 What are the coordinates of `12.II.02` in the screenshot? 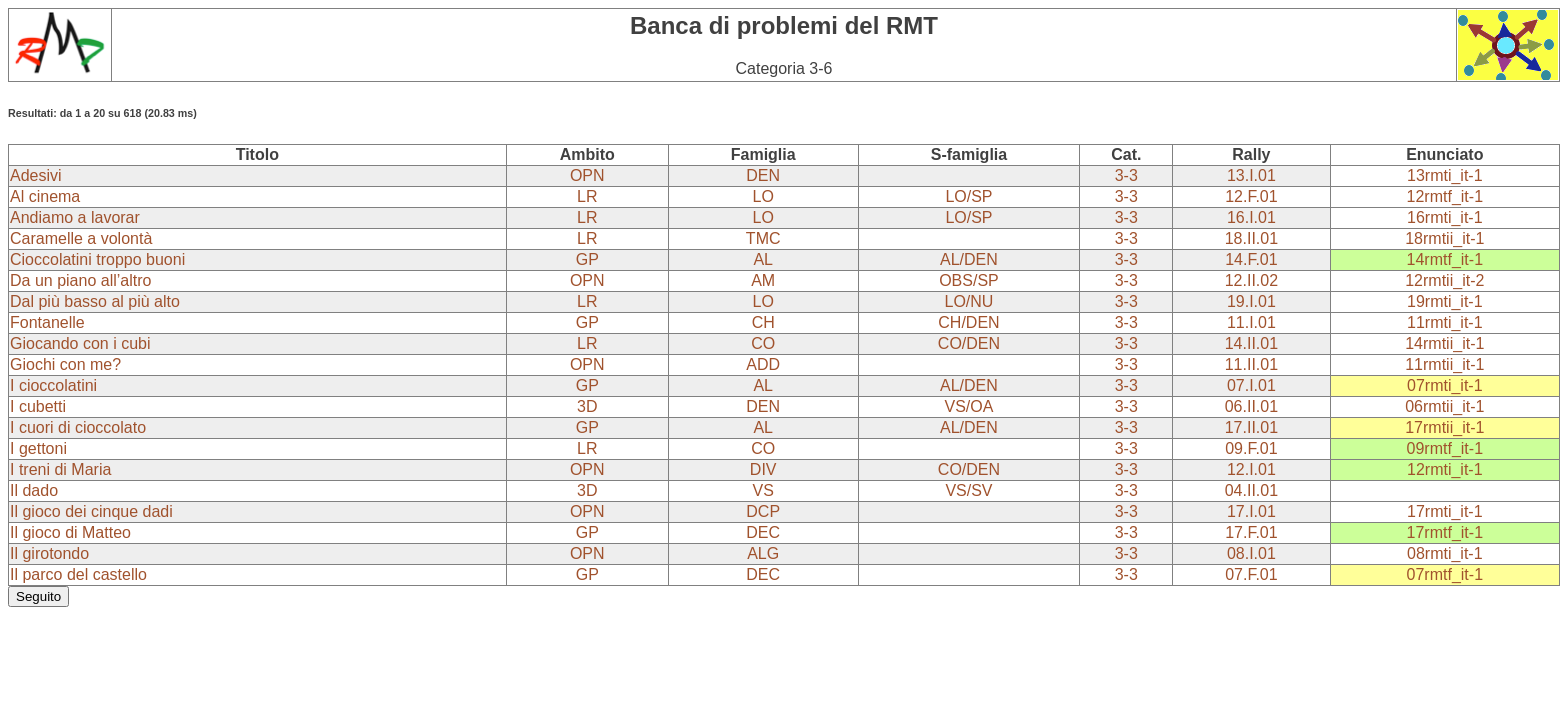 It's located at (1251, 280).